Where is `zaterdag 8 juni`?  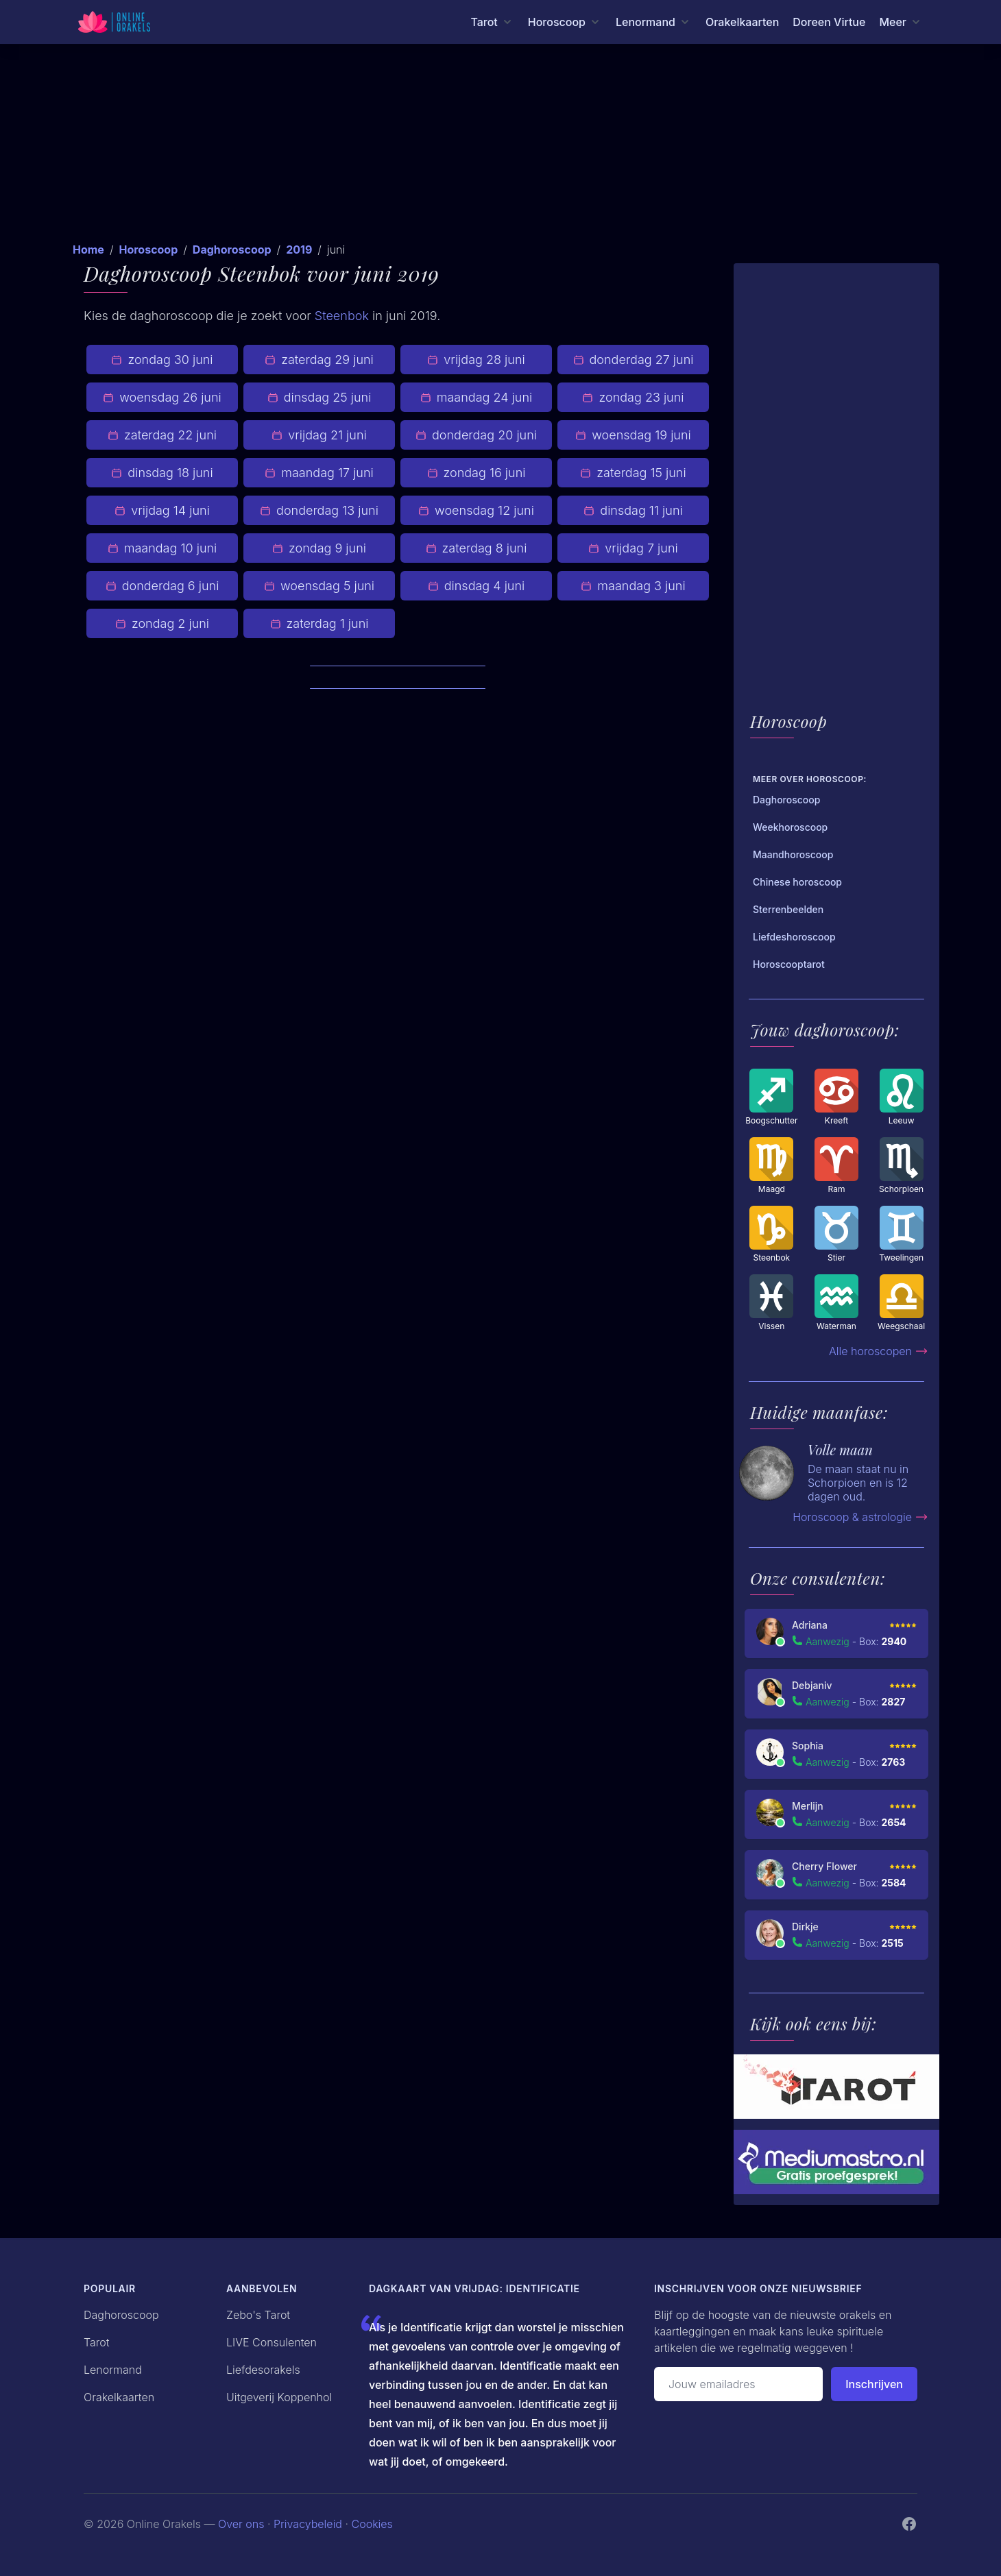
zaterdag 8 juni is located at coordinates (476, 548).